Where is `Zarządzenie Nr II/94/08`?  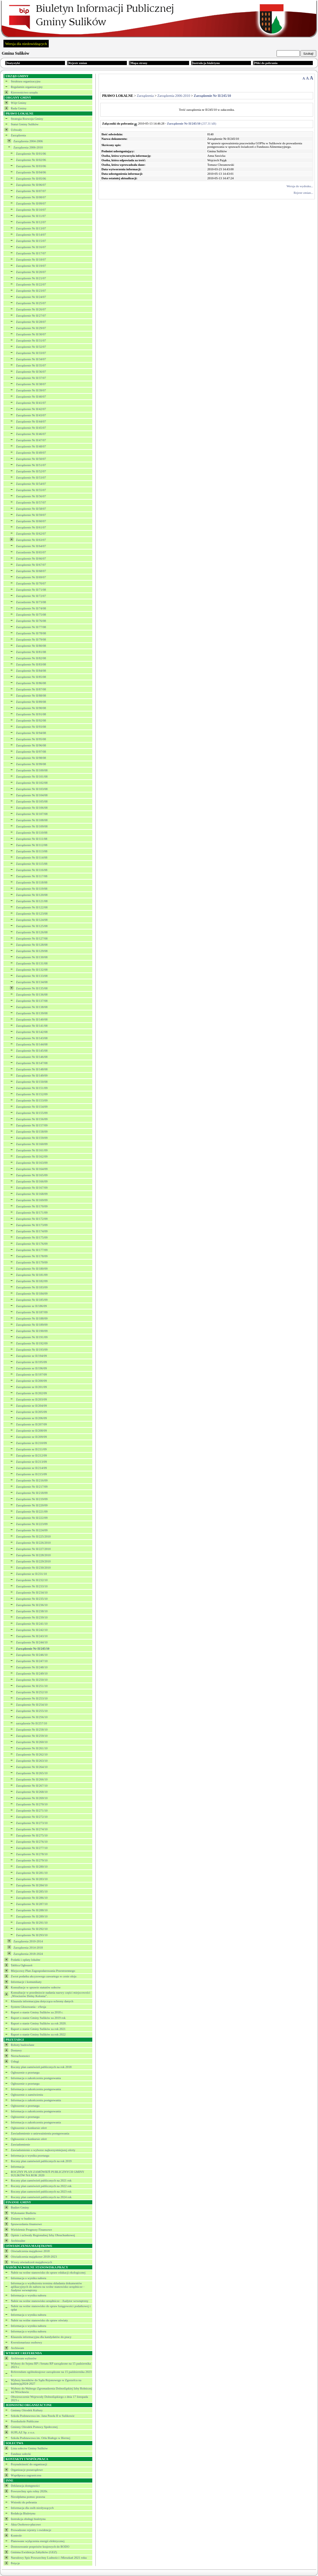
Zarządzenie Nr II/94/08 is located at coordinates (31, 733).